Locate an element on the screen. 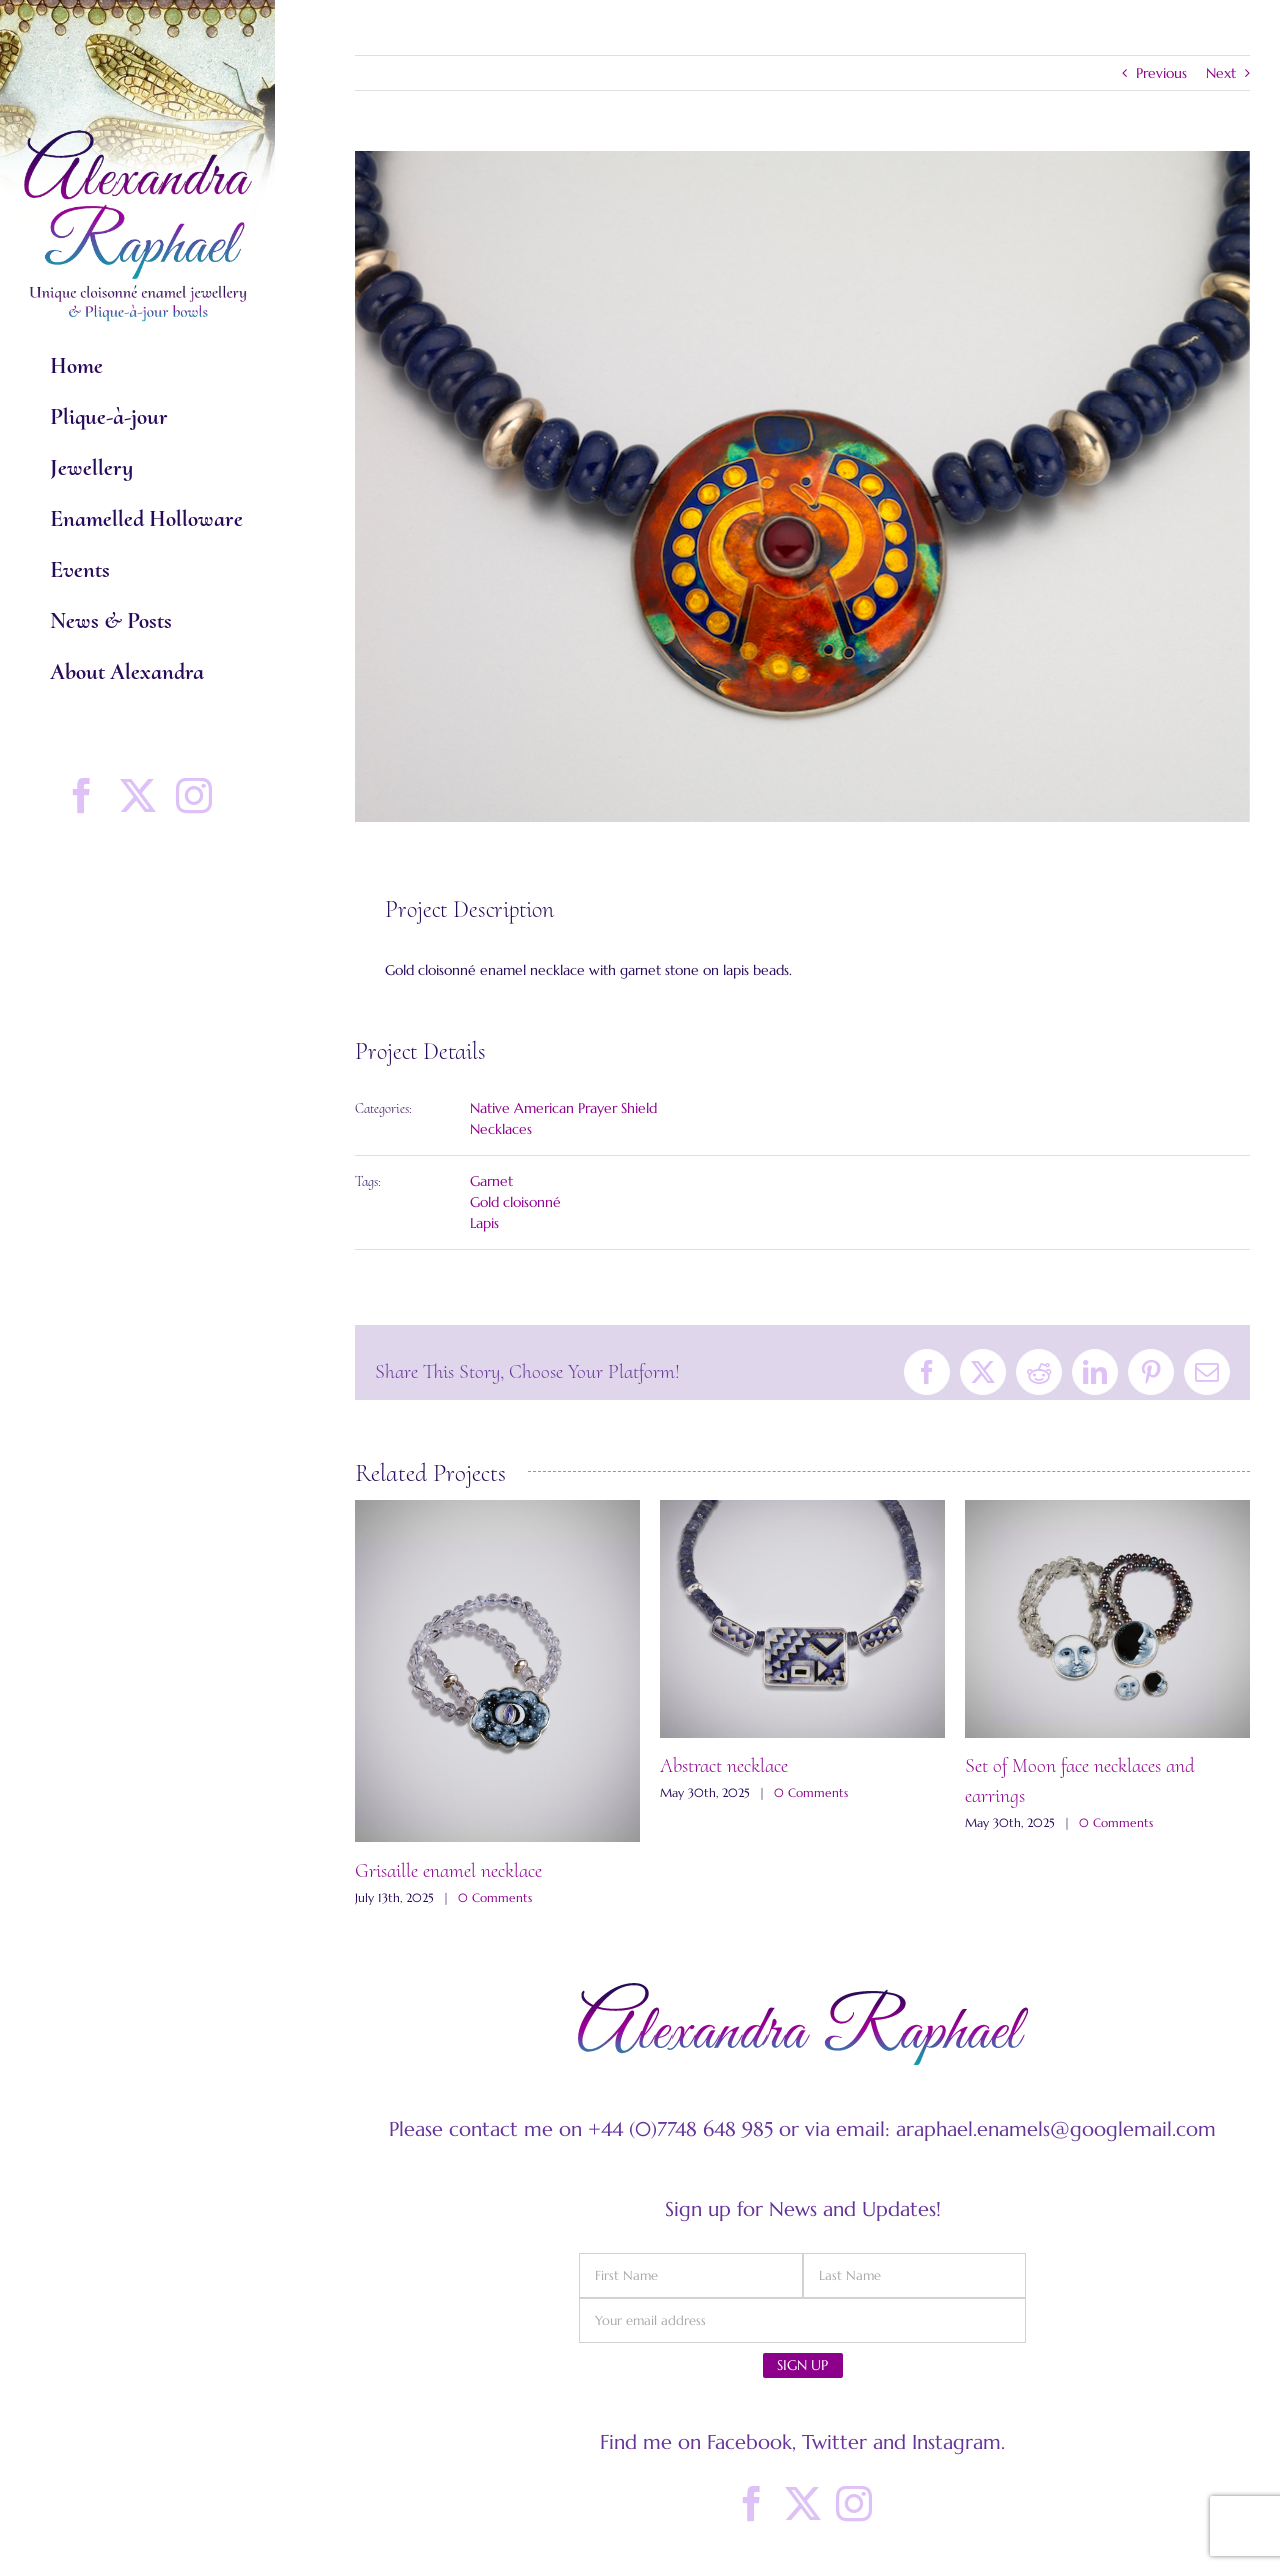  Abstract necklace is located at coordinates (724, 1766).